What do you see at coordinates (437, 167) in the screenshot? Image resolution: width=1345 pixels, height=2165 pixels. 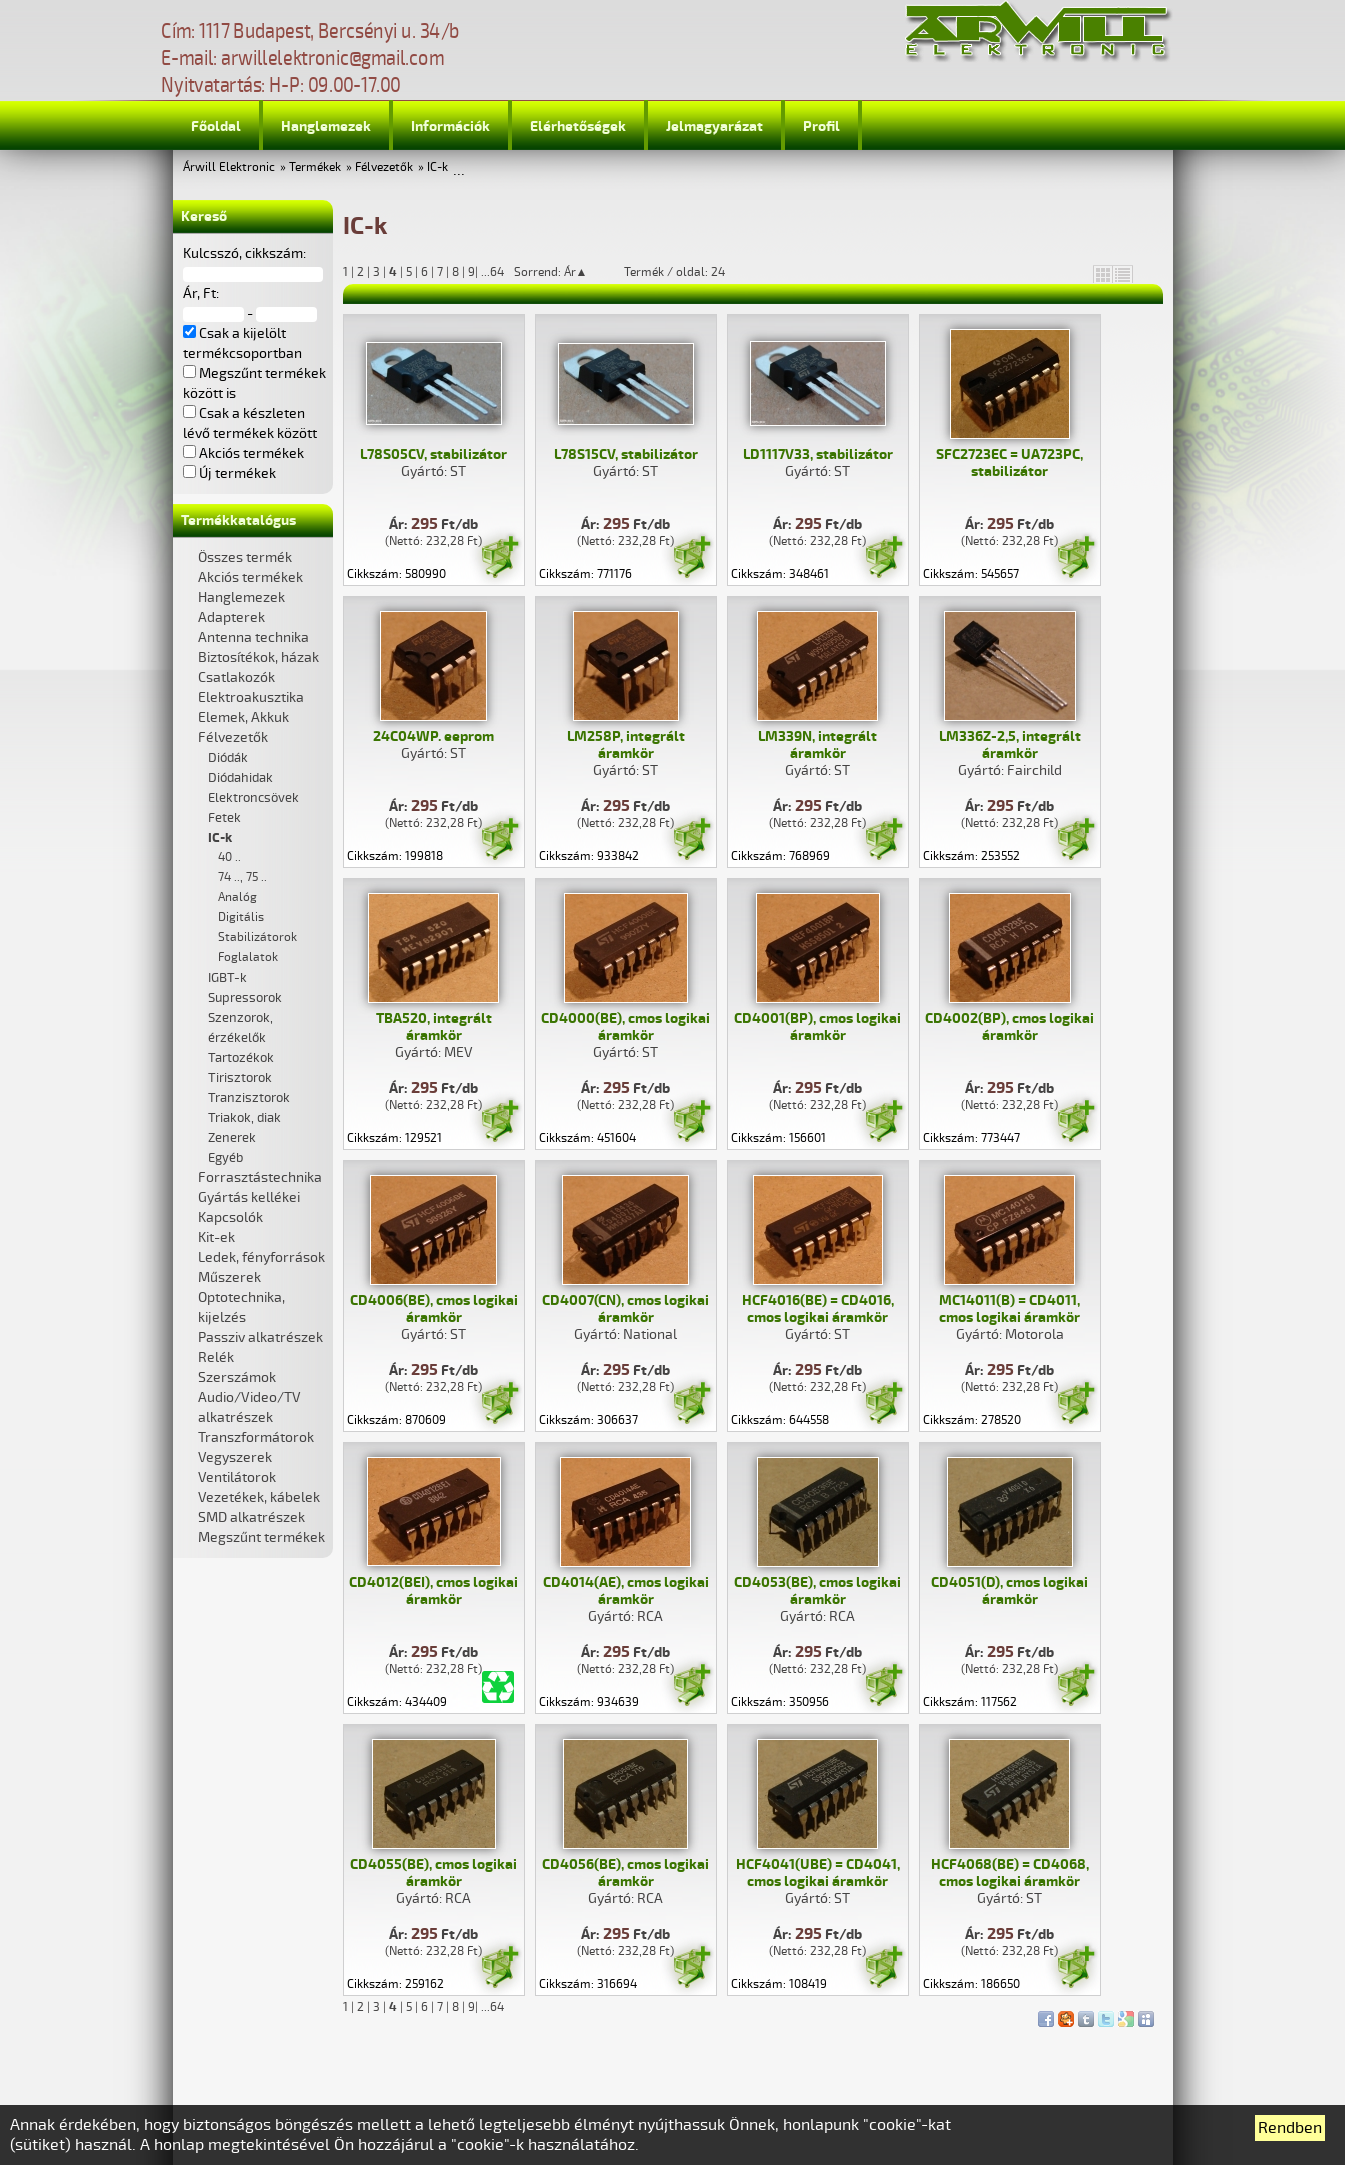 I see `IC-k` at bounding box center [437, 167].